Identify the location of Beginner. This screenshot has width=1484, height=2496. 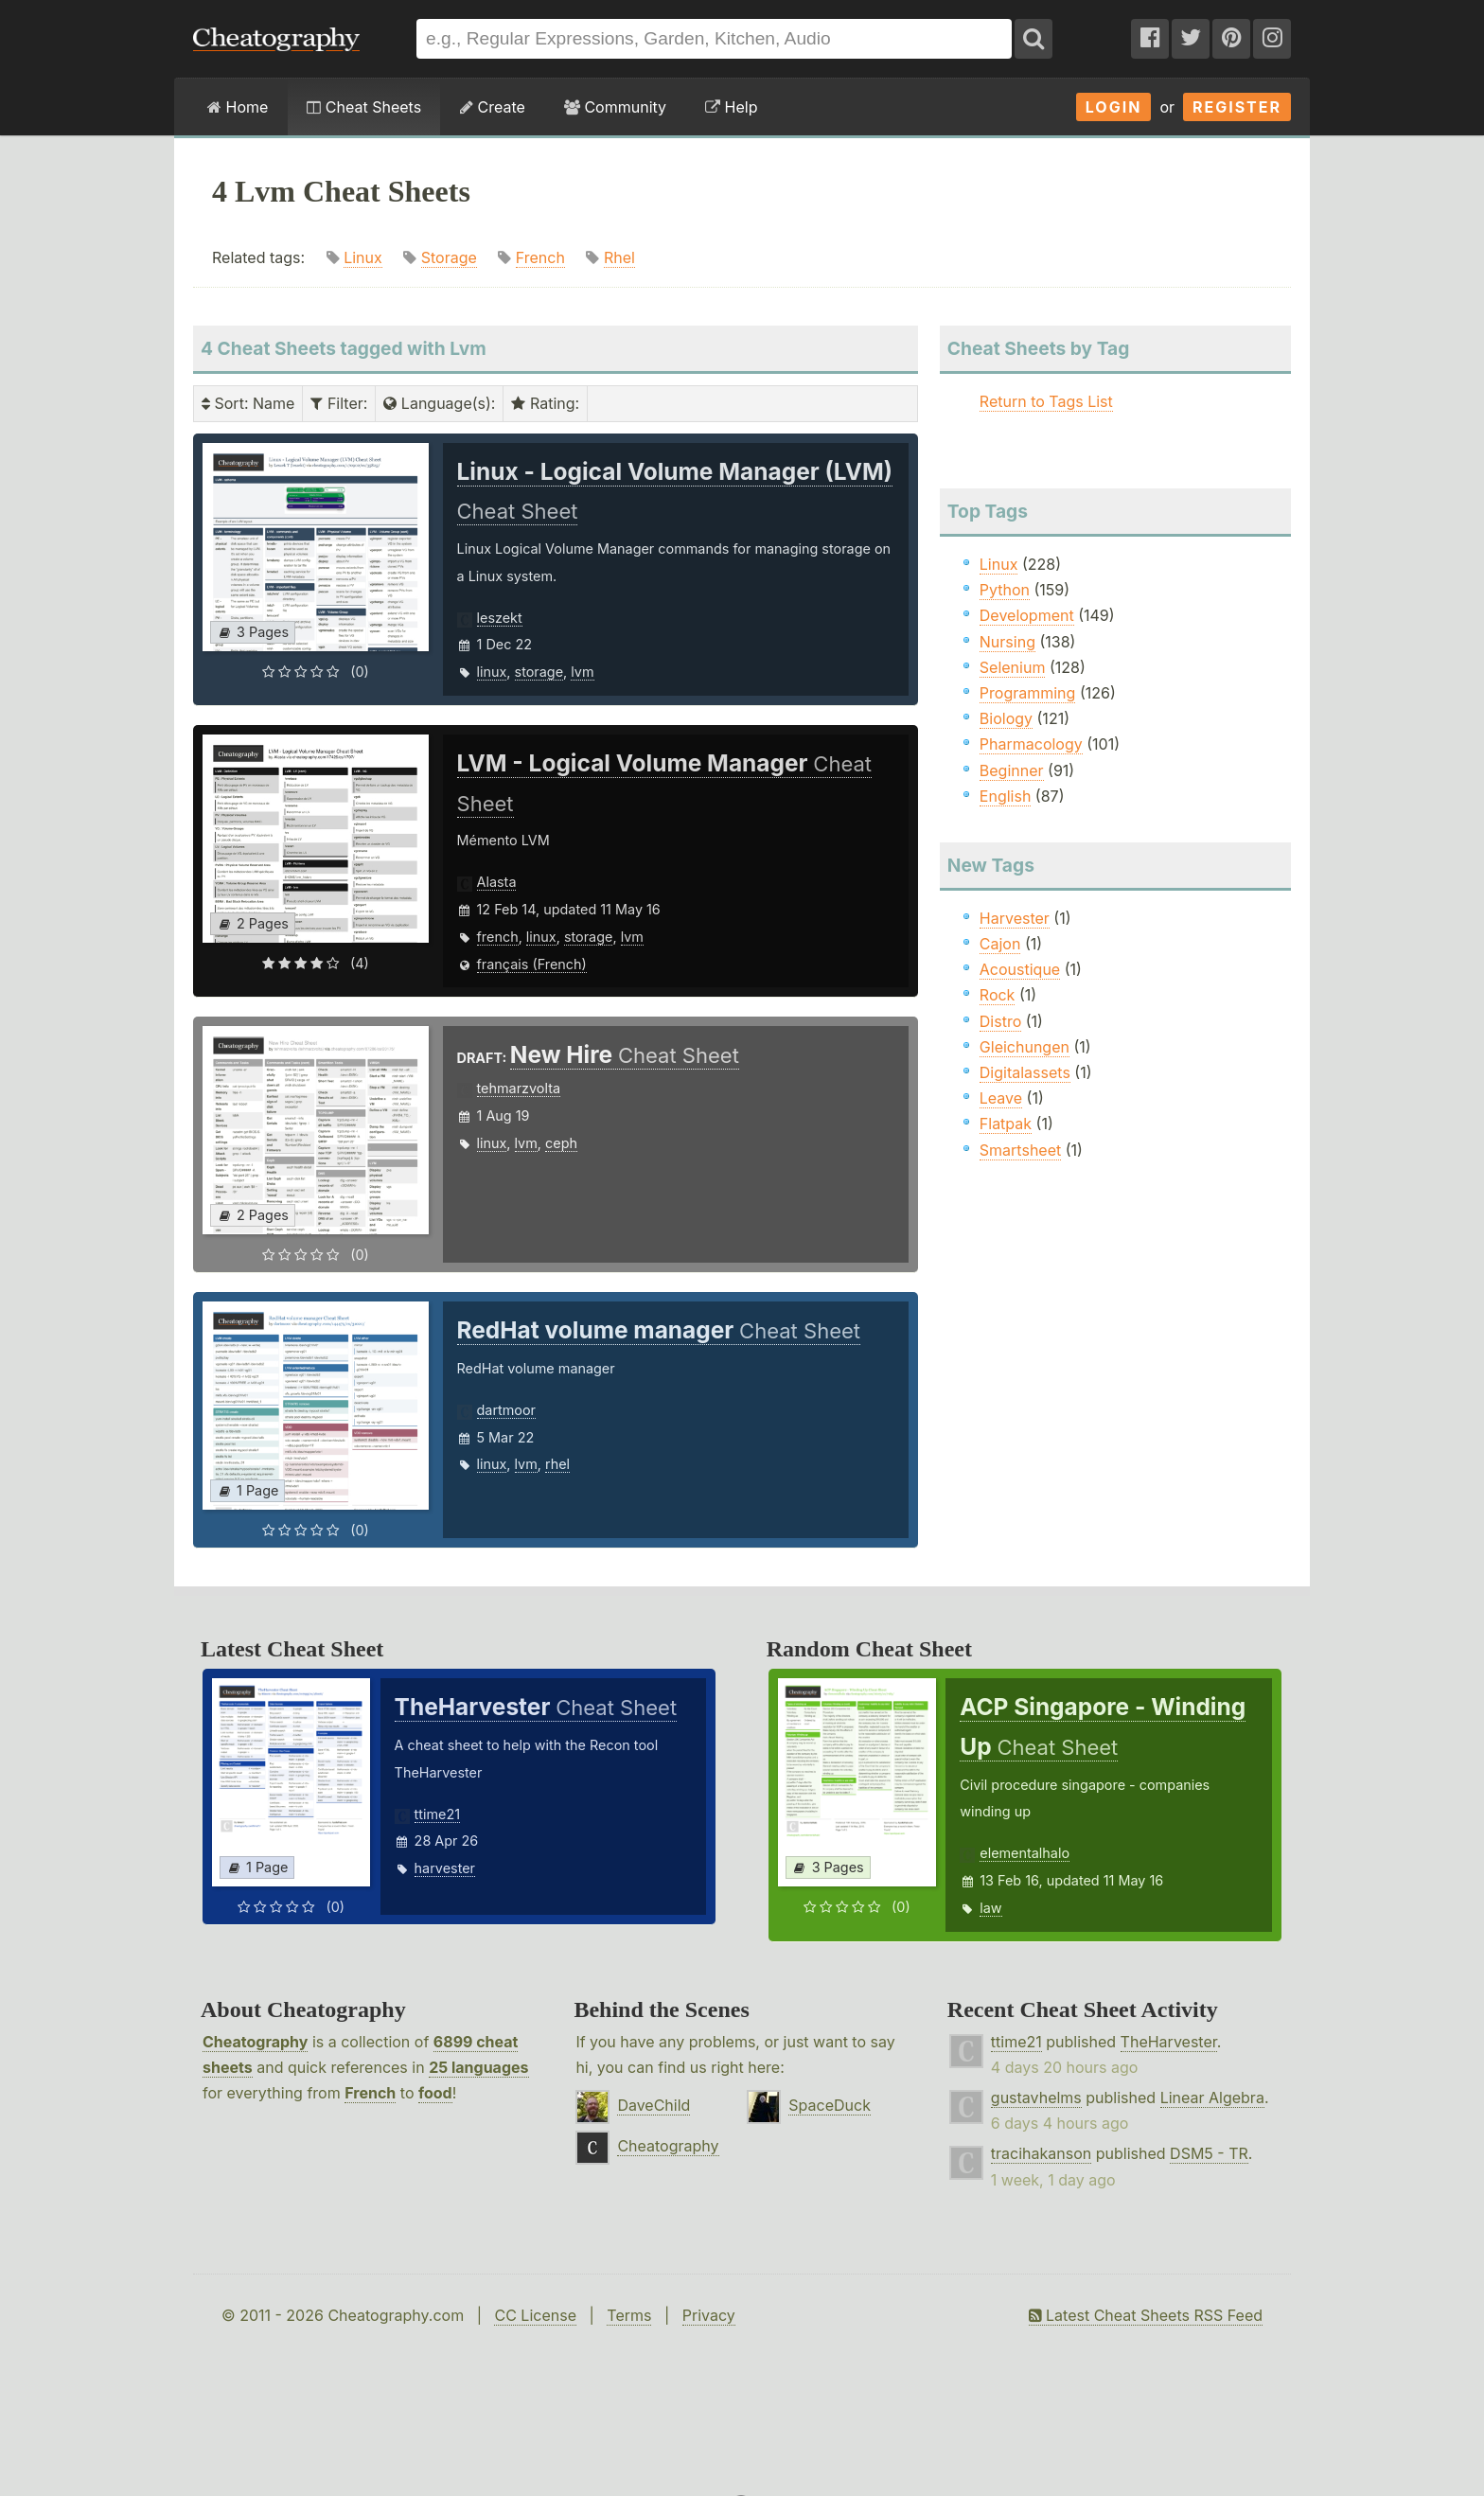
(1012, 770).